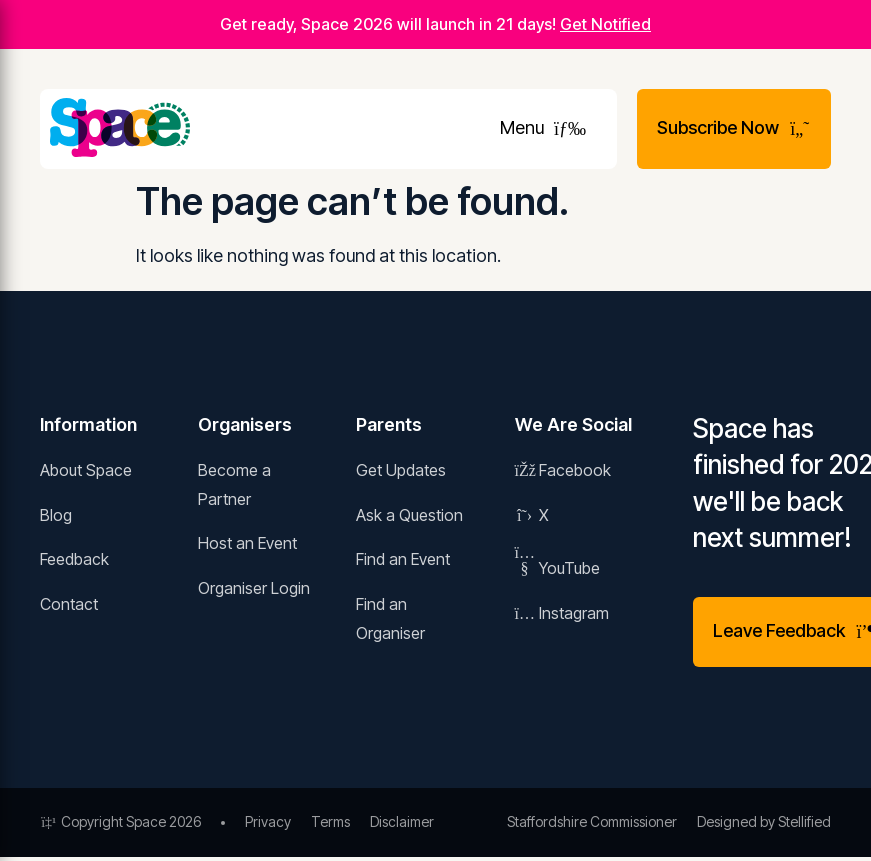 This screenshot has height=861, width=871. I want to click on Disclaimer, so click(402, 821).